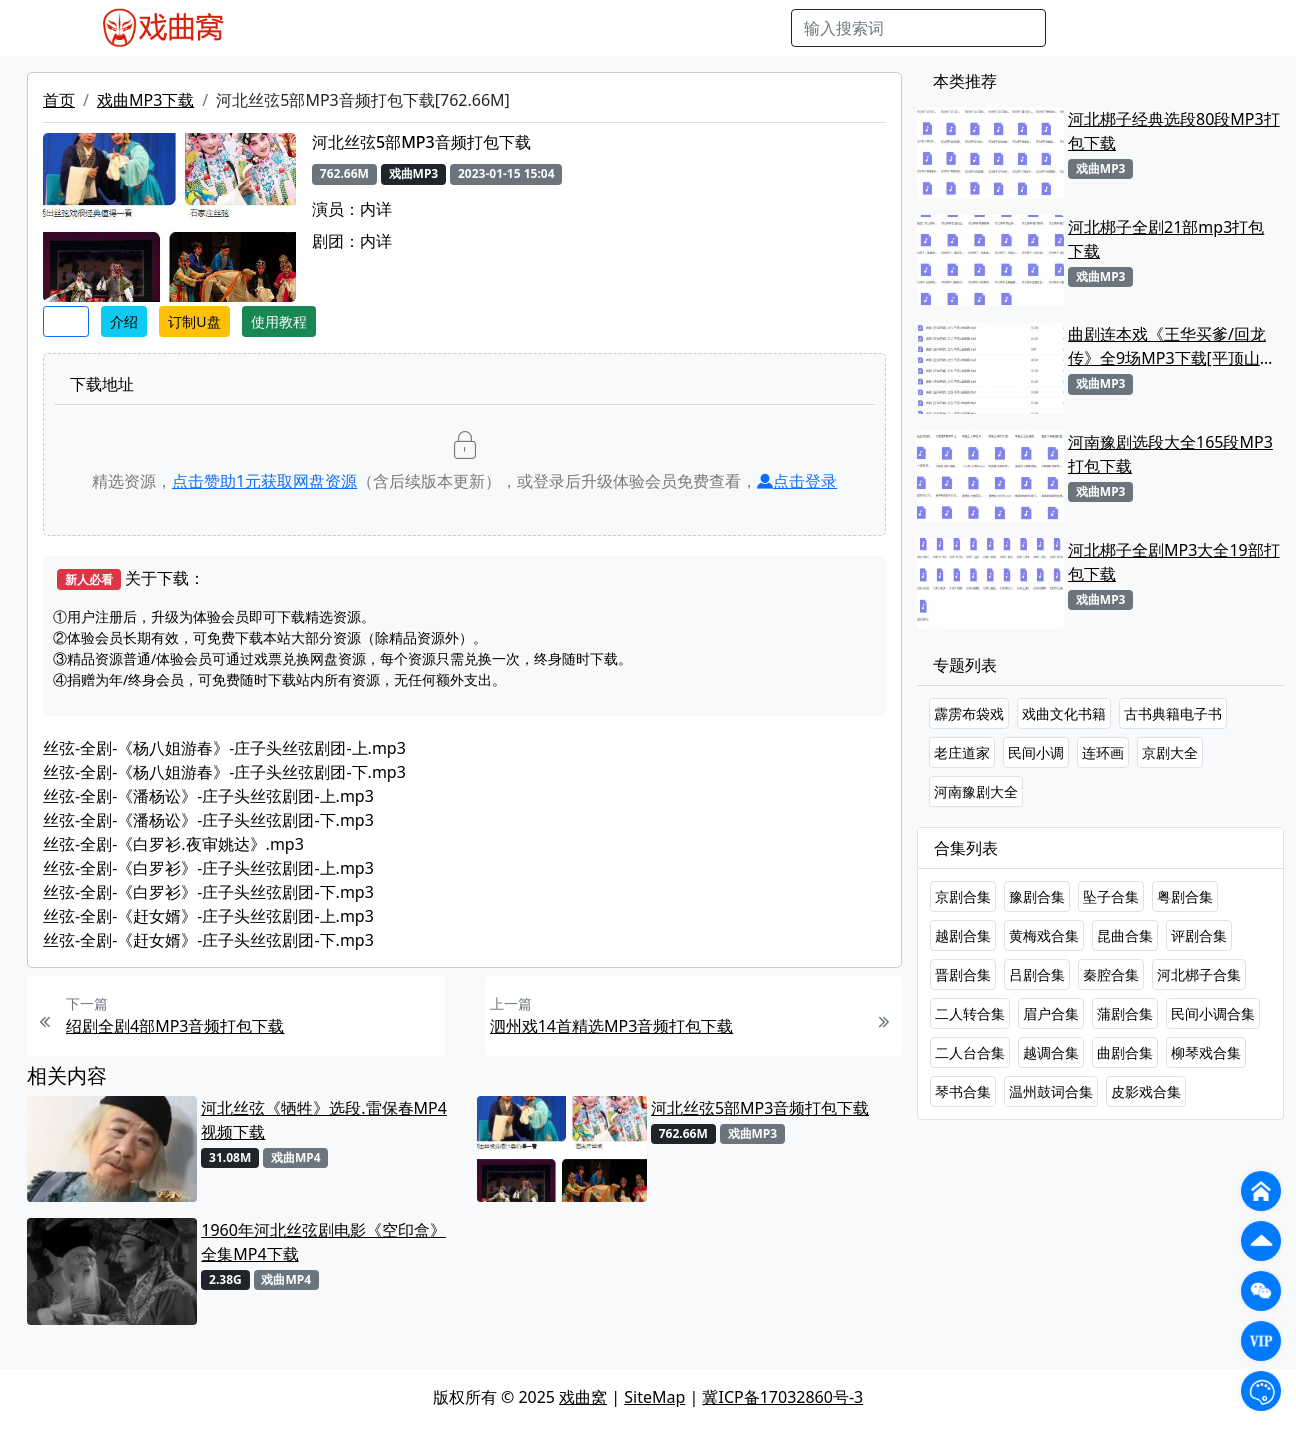 This screenshot has height=1436, width=1296. I want to click on 粤剧合集, so click(1185, 896).